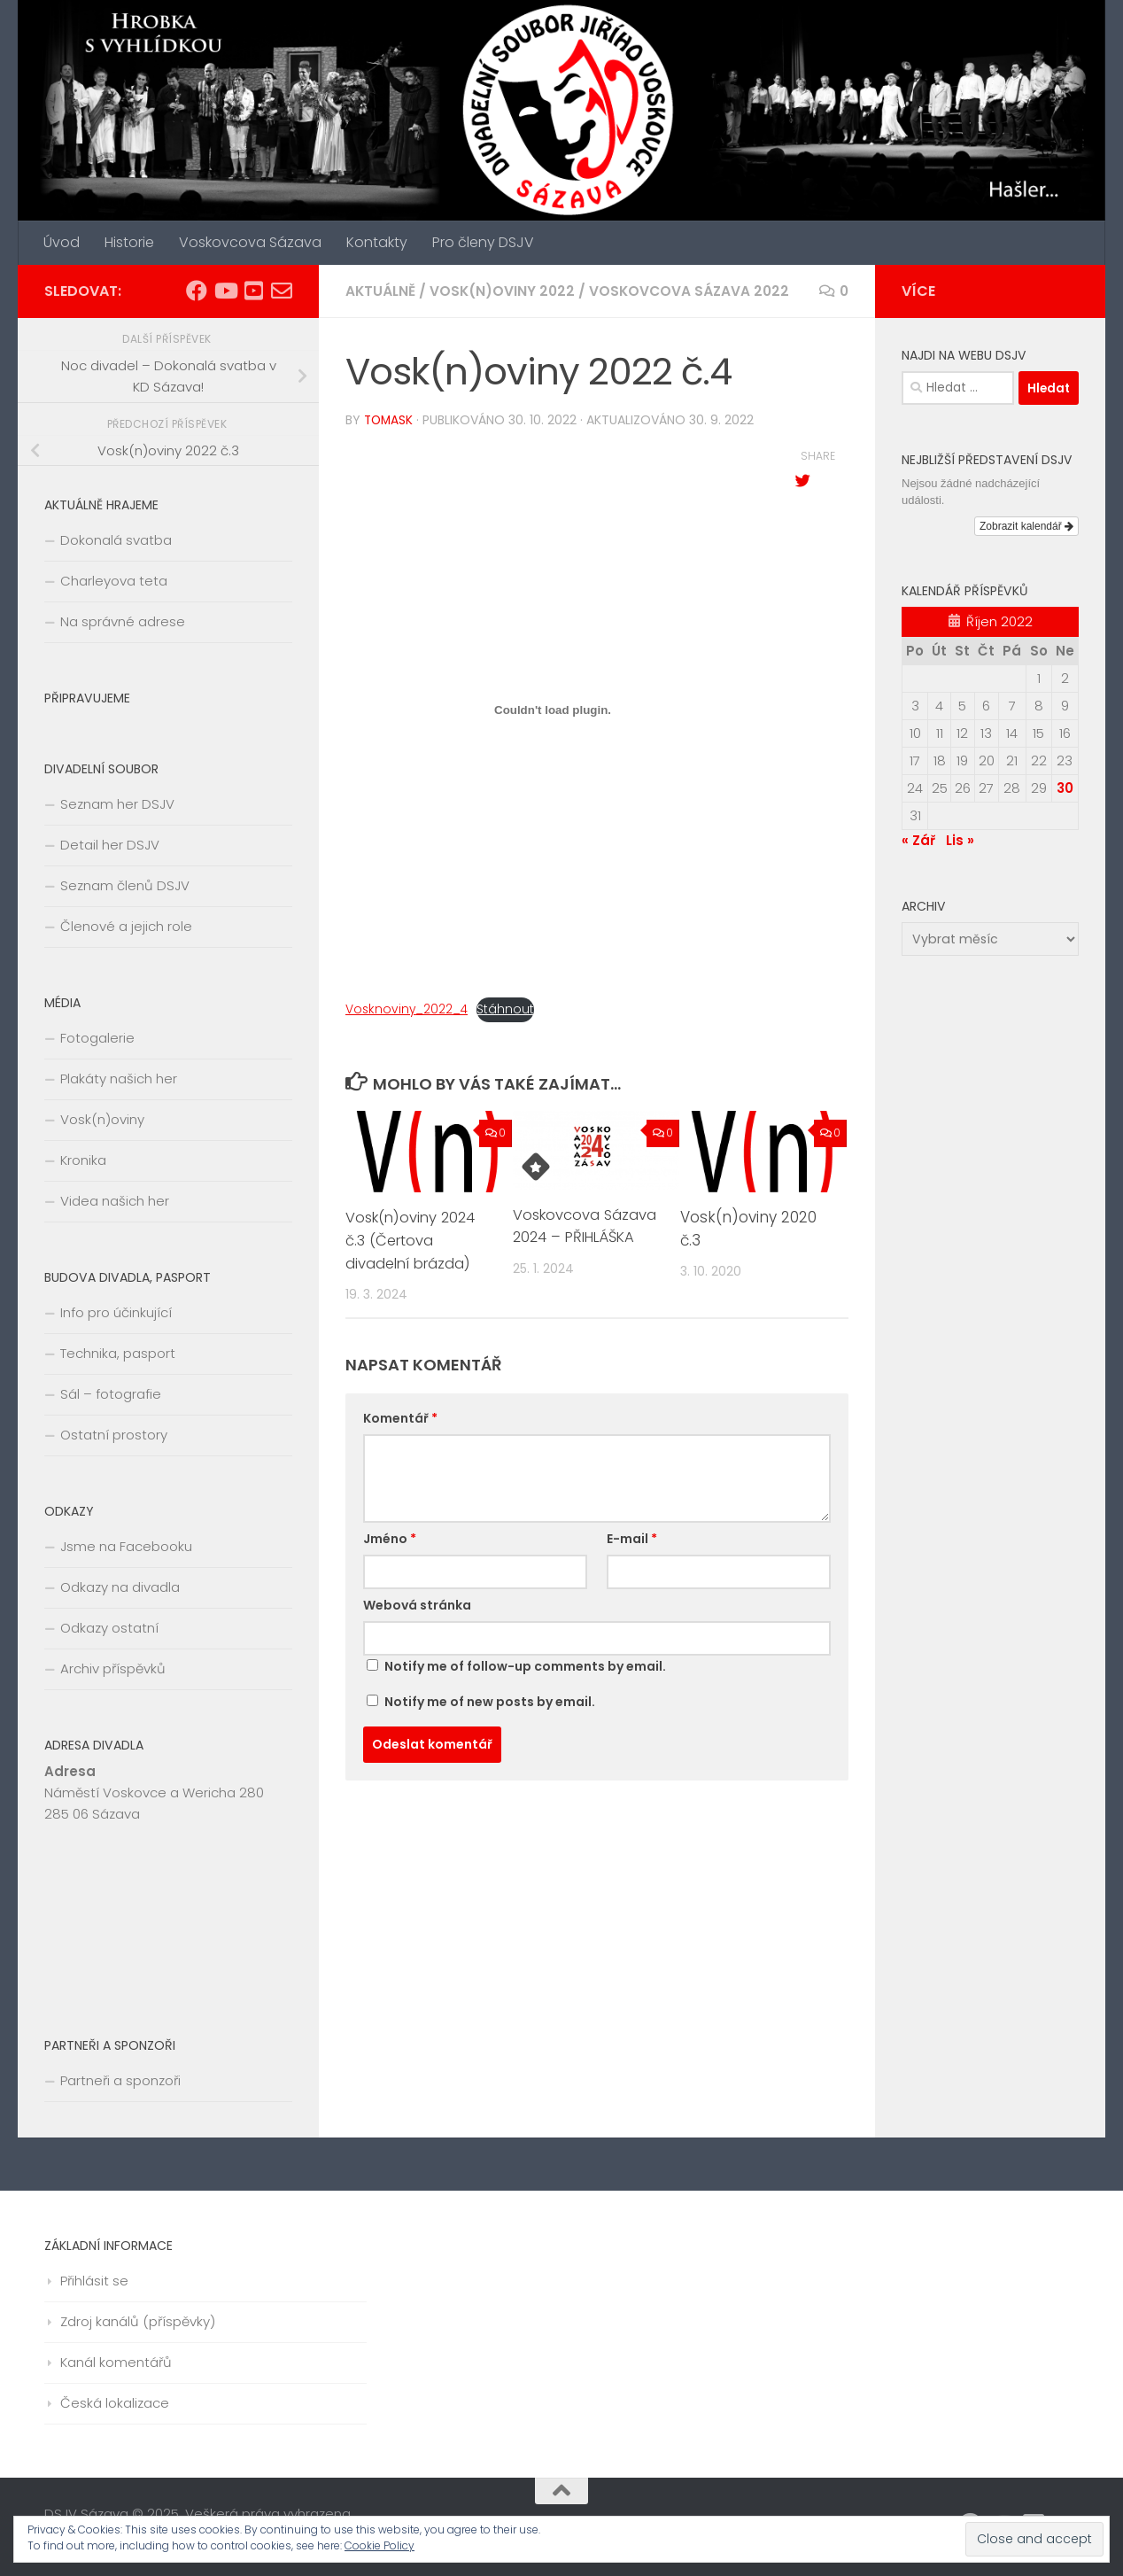  I want to click on « Zář, so click(918, 840).